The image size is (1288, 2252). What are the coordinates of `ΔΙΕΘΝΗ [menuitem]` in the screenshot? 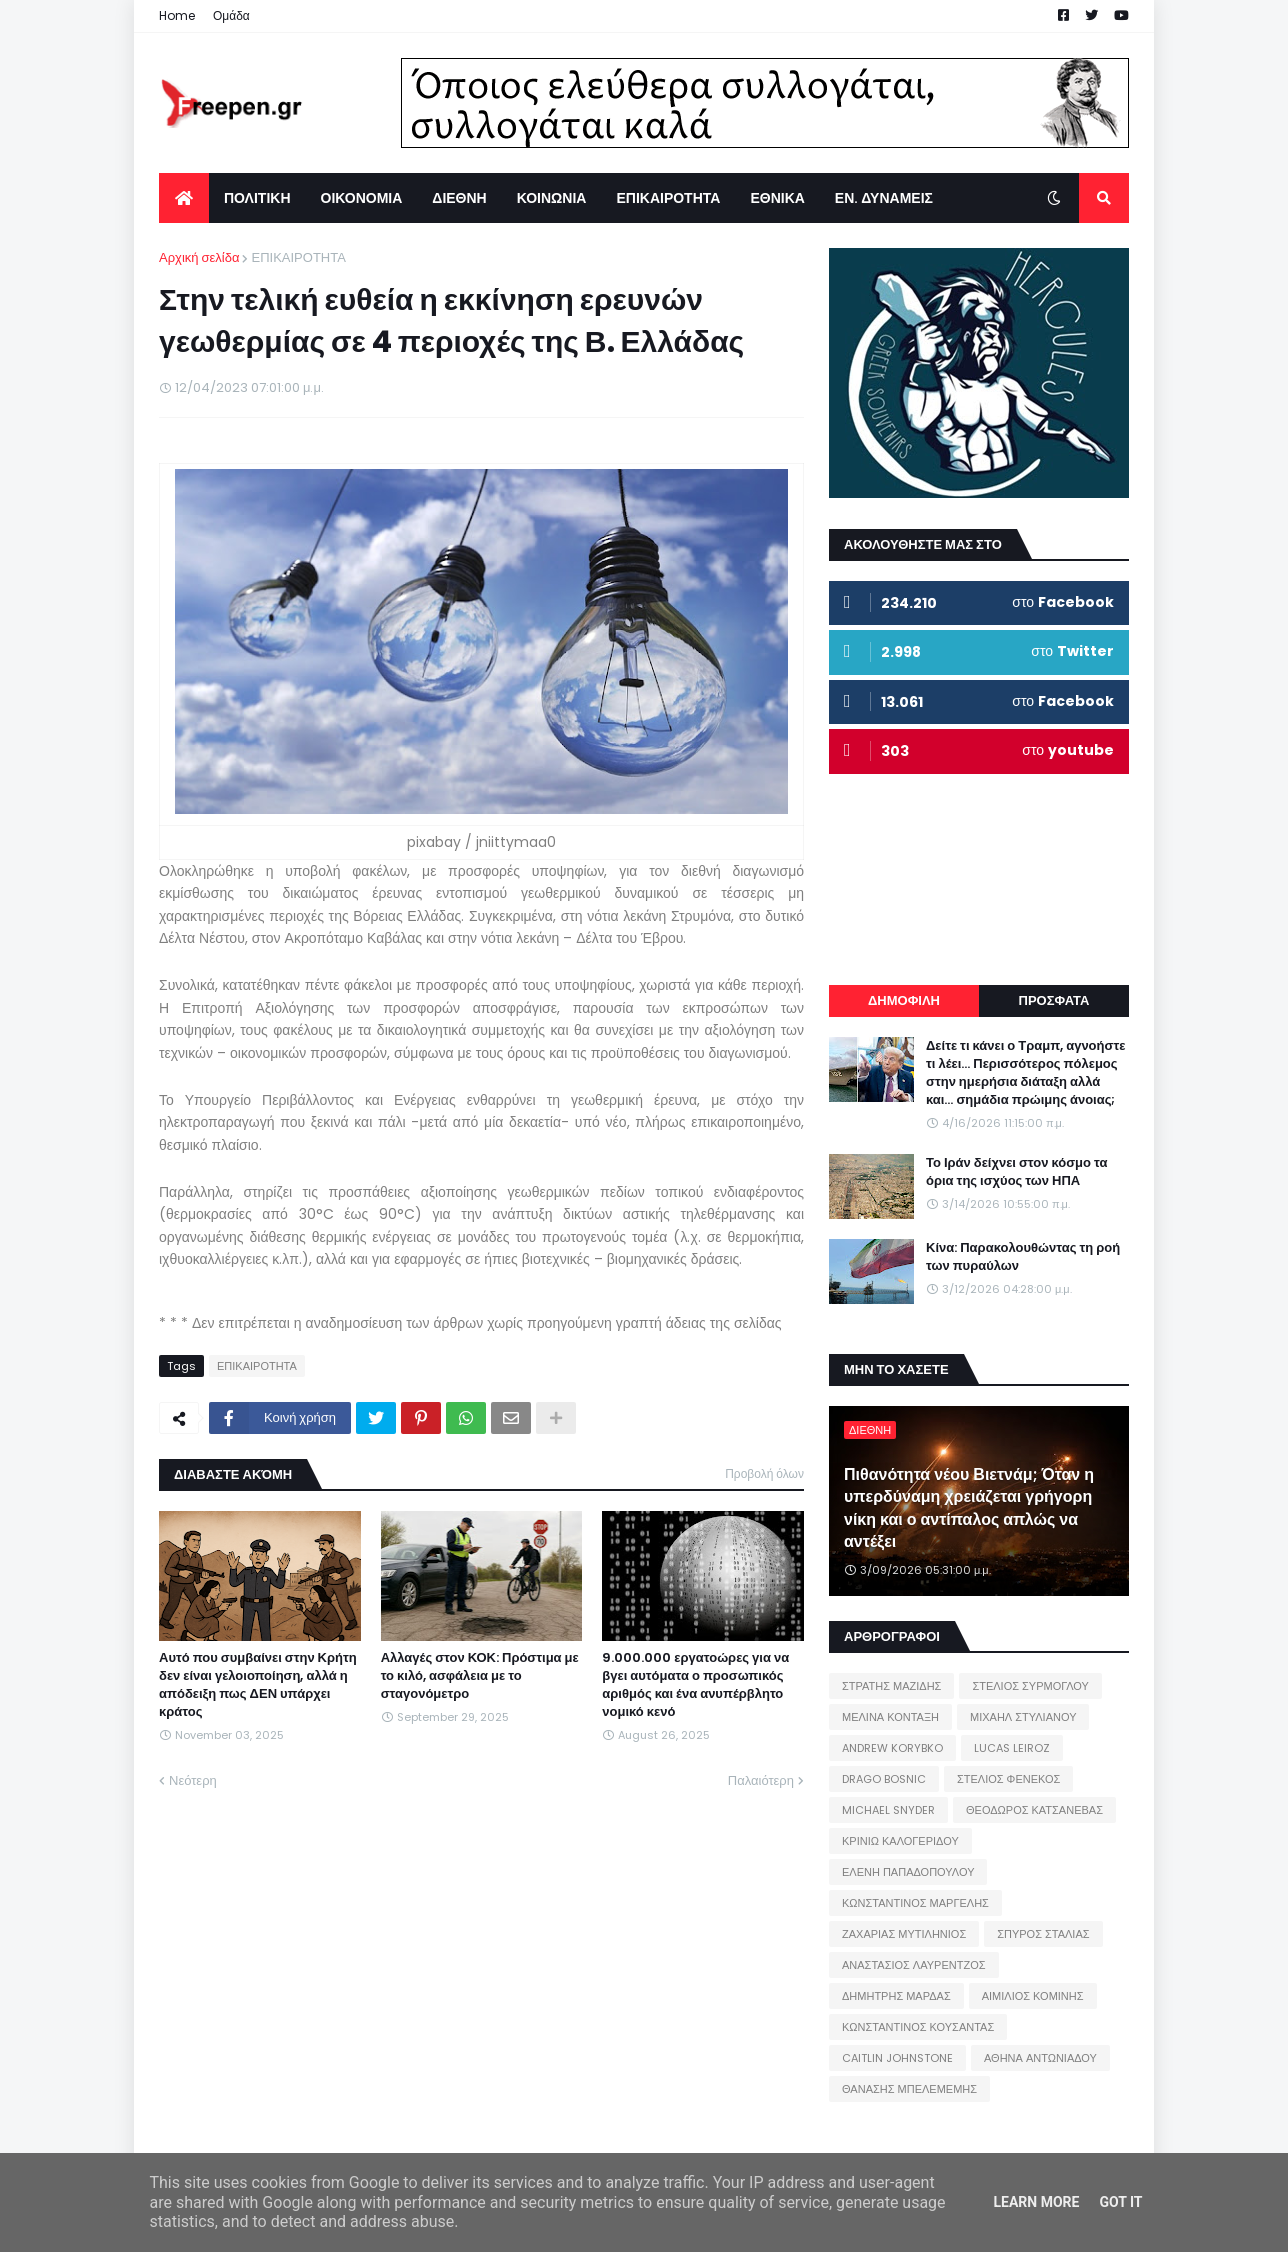 It's located at (459, 198).